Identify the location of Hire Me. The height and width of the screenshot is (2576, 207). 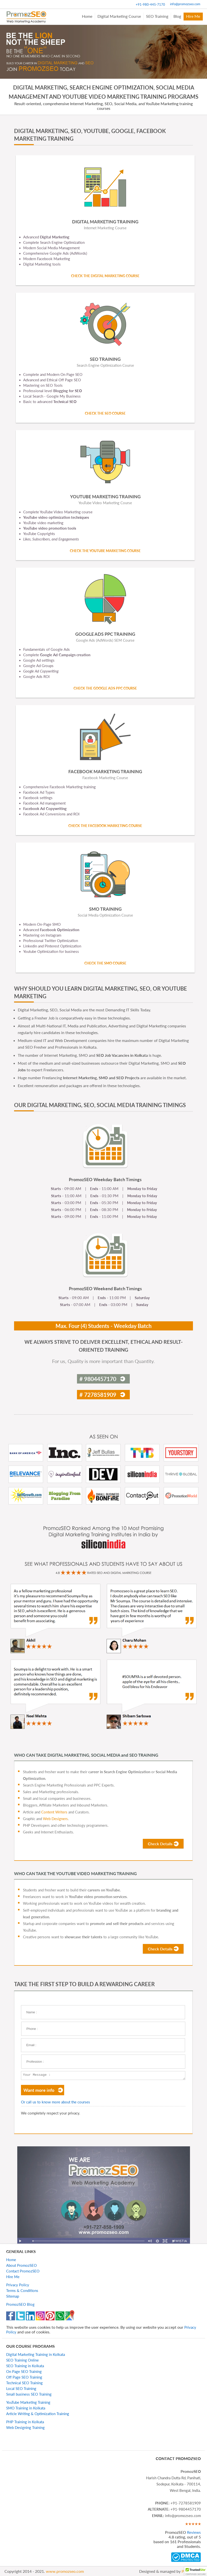
(193, 16).